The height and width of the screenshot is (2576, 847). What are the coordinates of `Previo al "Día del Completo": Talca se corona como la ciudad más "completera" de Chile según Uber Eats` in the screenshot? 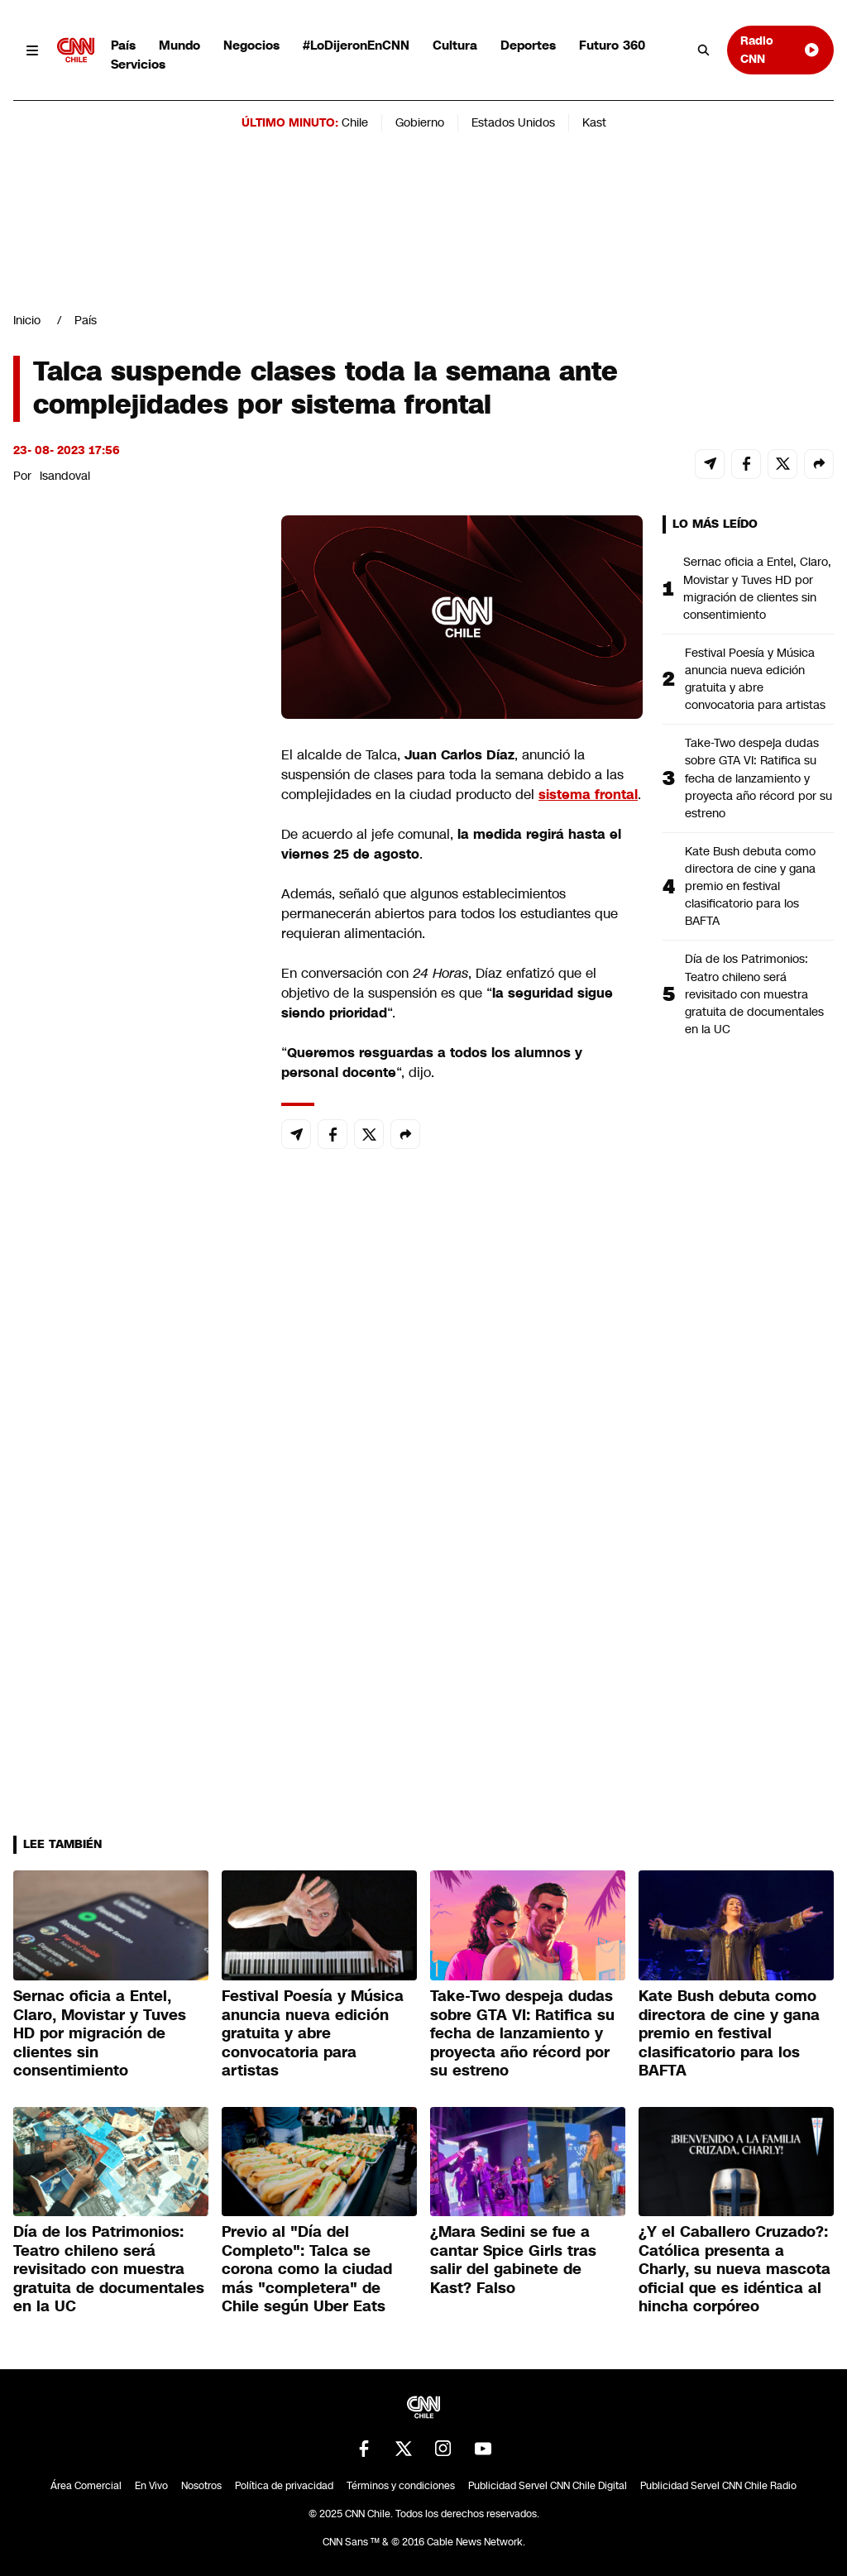 It's located at (307, 2269).